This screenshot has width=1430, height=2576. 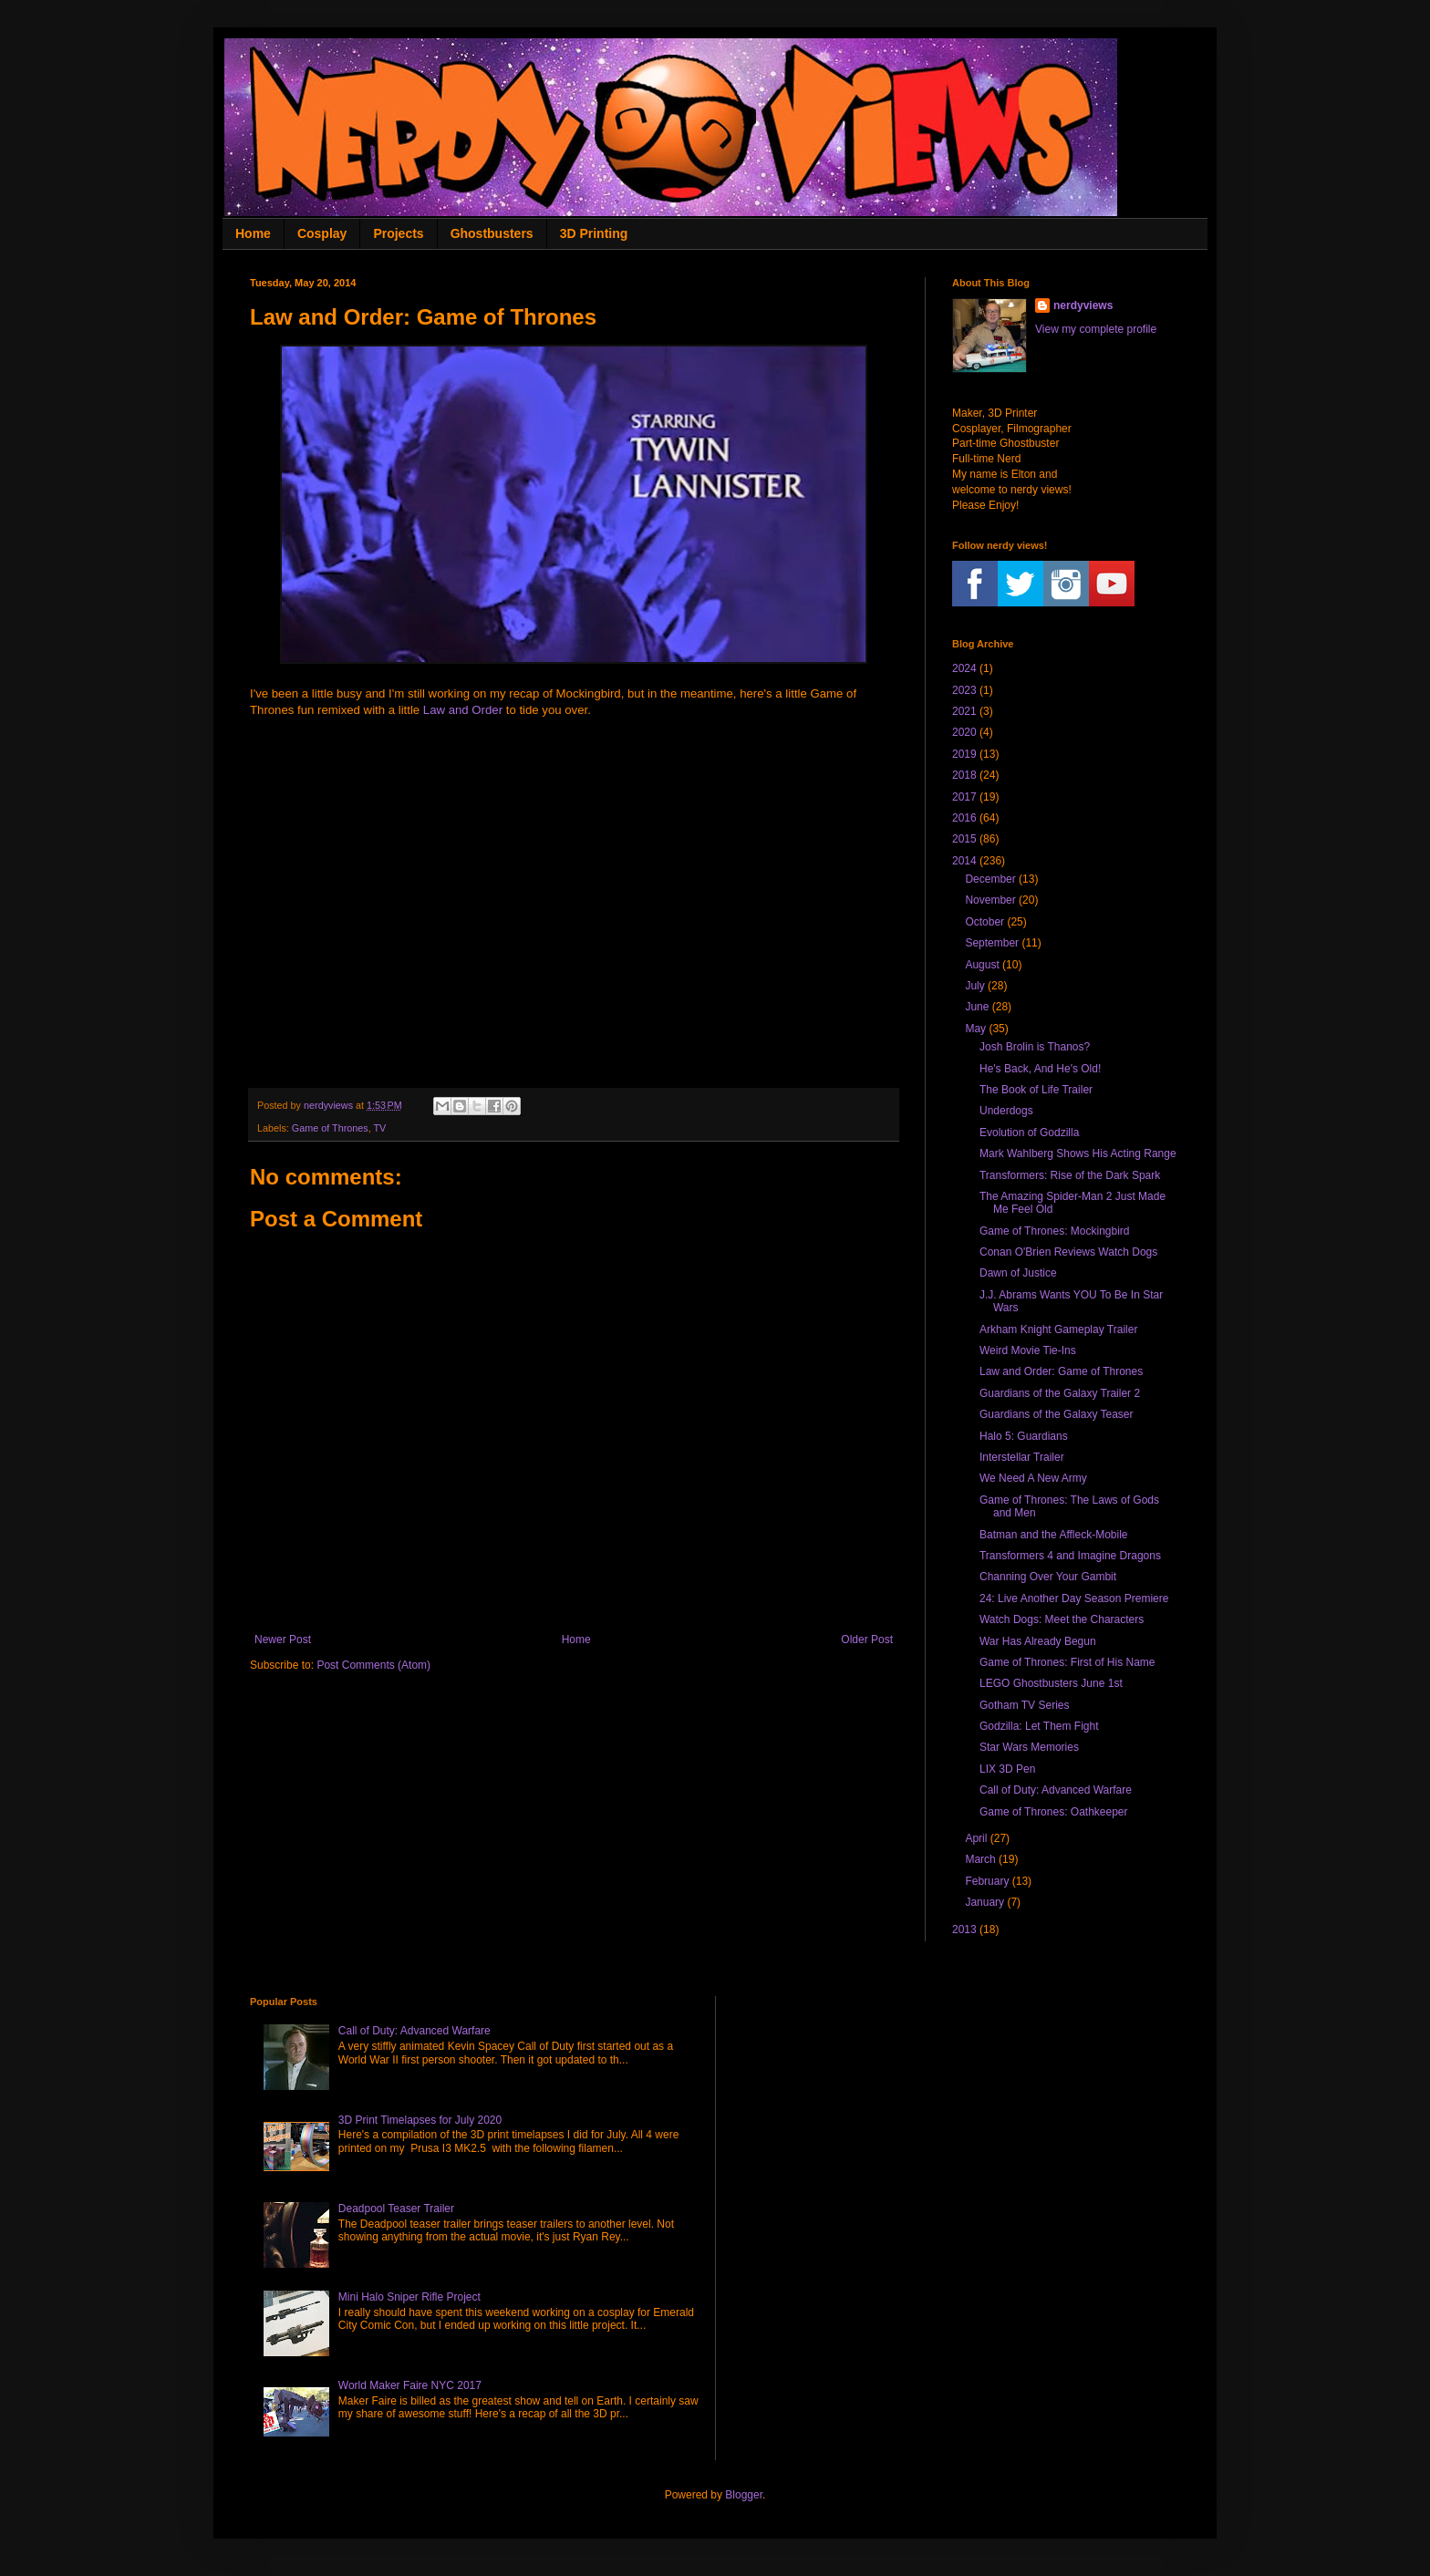 I want to click on Ghostbusters, so click(x=492, y=233).